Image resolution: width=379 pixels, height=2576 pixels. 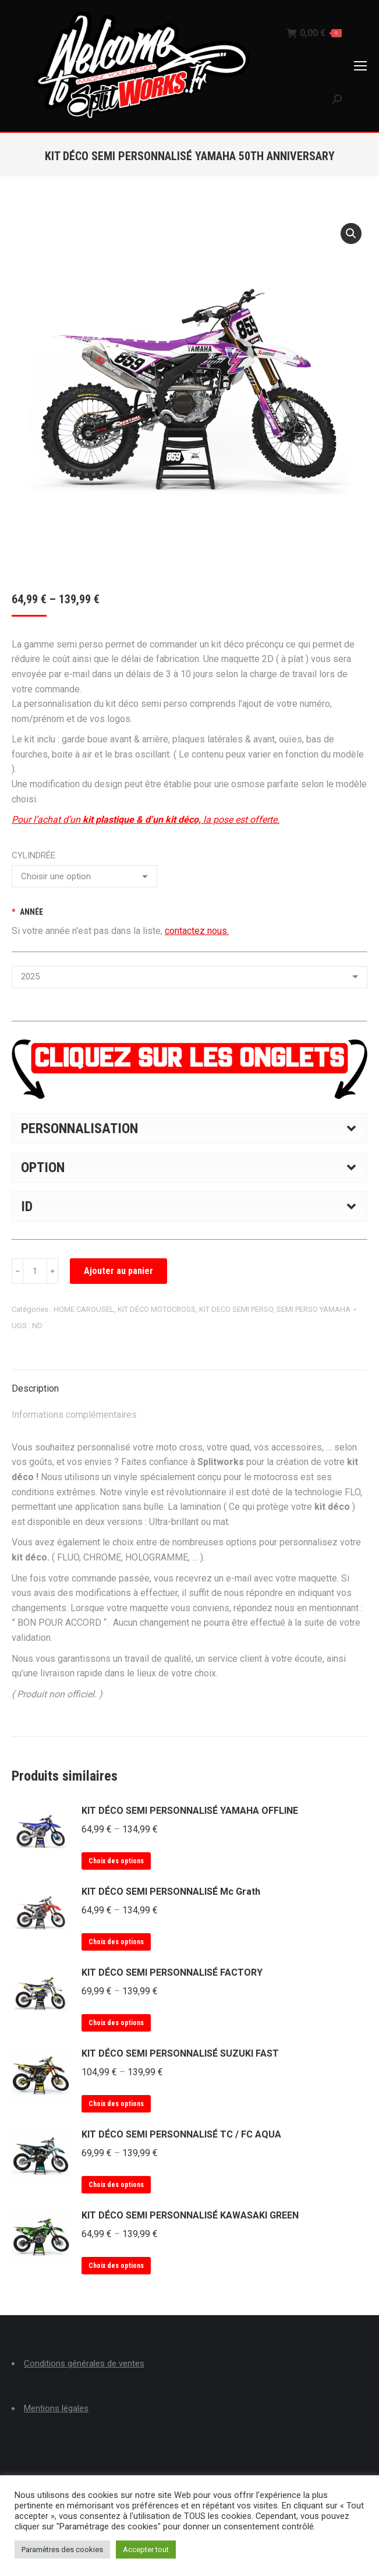 What do you see at coordinates (313, 1309) in the screenshot?
I see `SEMI PERSO YAMAHA` at bounding box center [313, 1309].